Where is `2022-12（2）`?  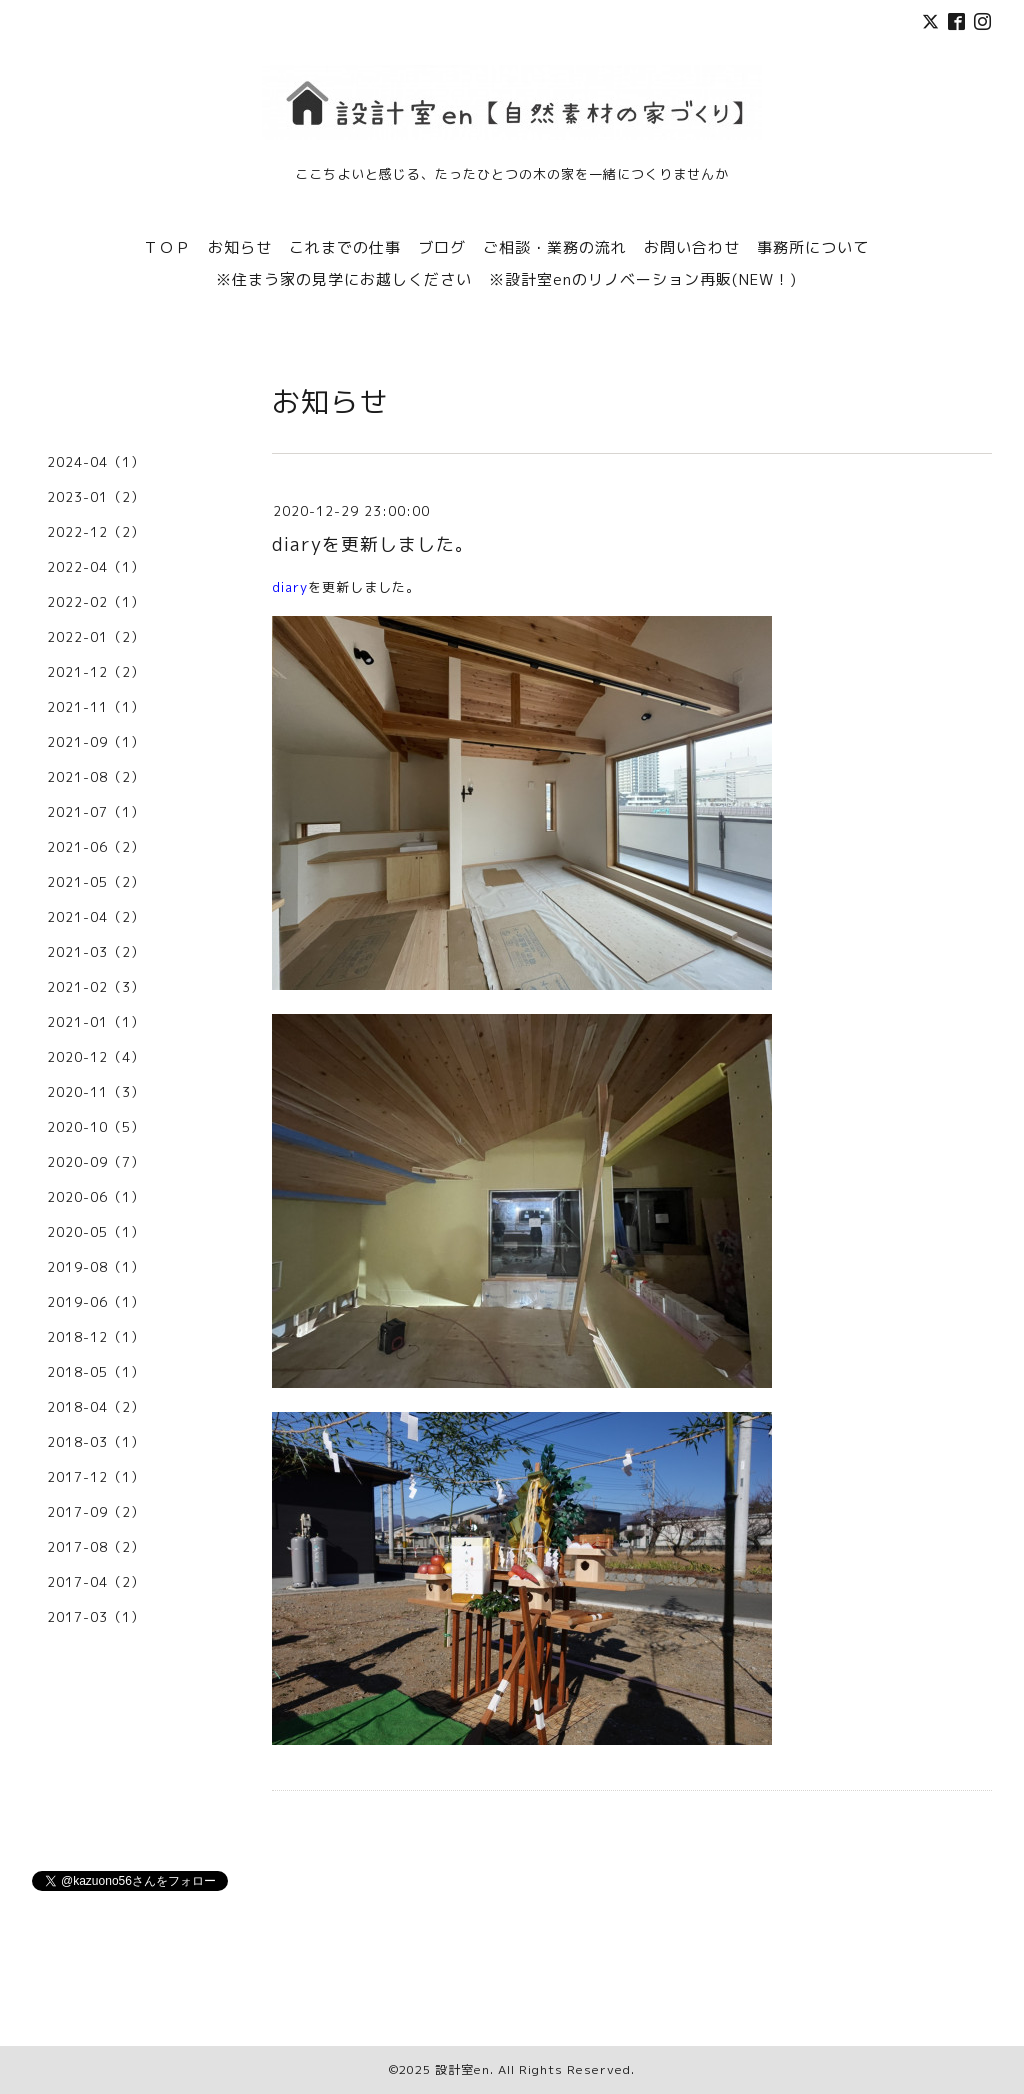
2022-12（2） is located at coordinates (96, 532).